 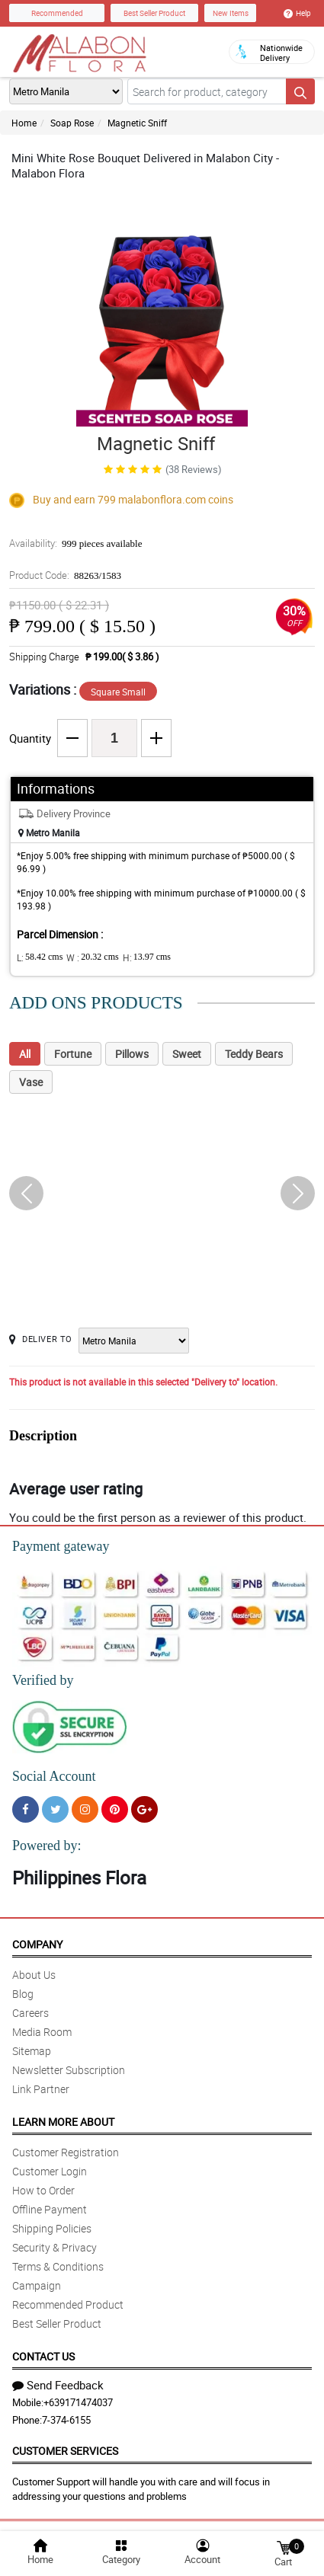 I want to click on +639171474037, so click(x=78, y=2402).